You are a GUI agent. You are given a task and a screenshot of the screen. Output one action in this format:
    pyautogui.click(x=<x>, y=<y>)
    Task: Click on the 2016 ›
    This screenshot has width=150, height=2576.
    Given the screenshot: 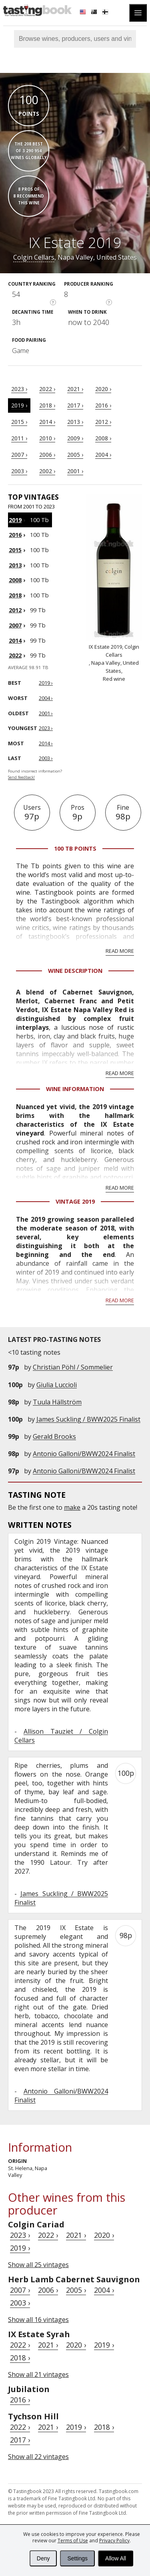 What is the action you would take?
    pyautogui.click(x=103, y=405)
    